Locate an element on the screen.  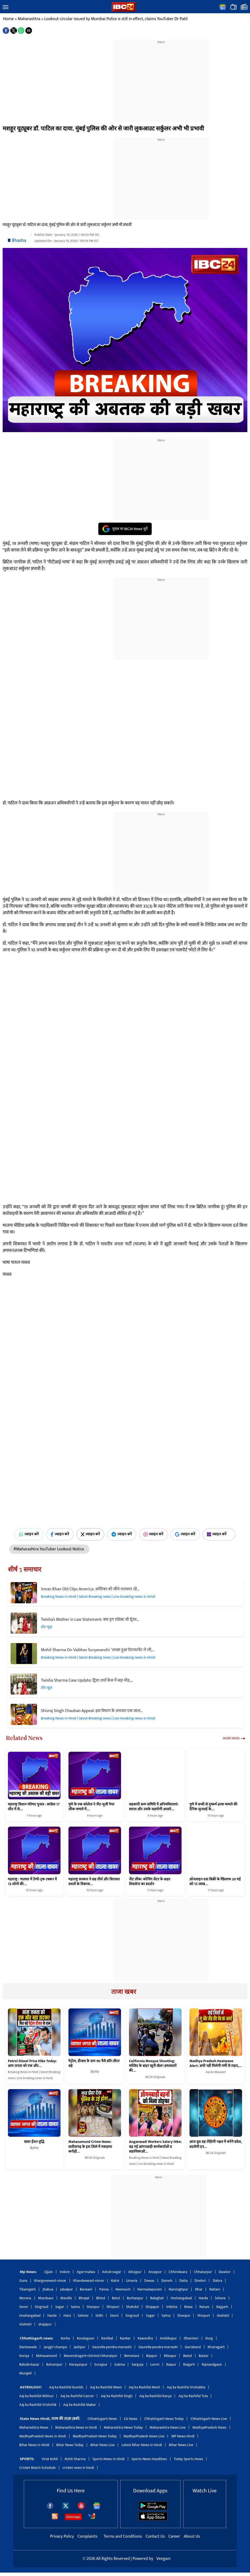
Baloda-bazar is located at coordinates (29, 2364).